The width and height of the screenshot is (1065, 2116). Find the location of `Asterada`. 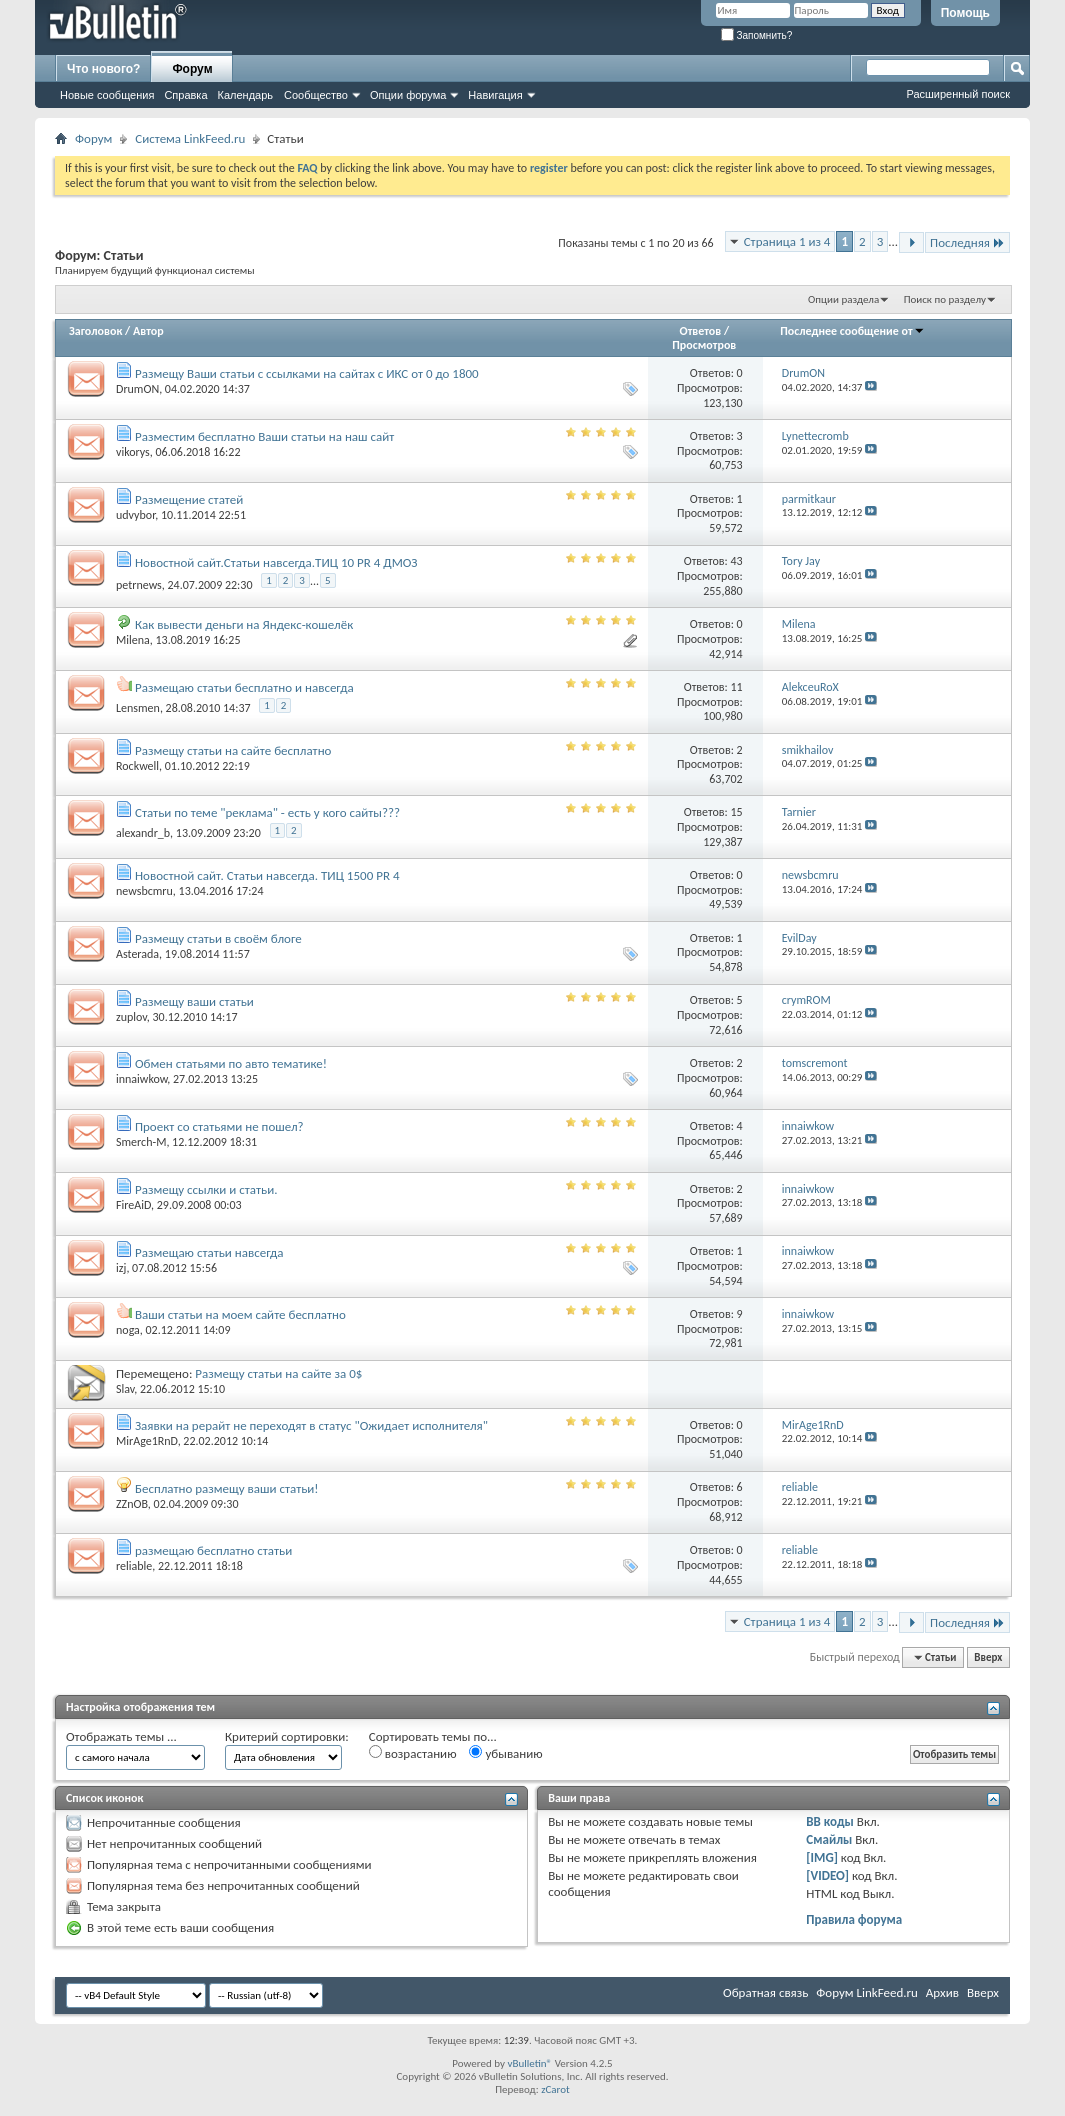

Asterada is located at coordinates (137, 954).